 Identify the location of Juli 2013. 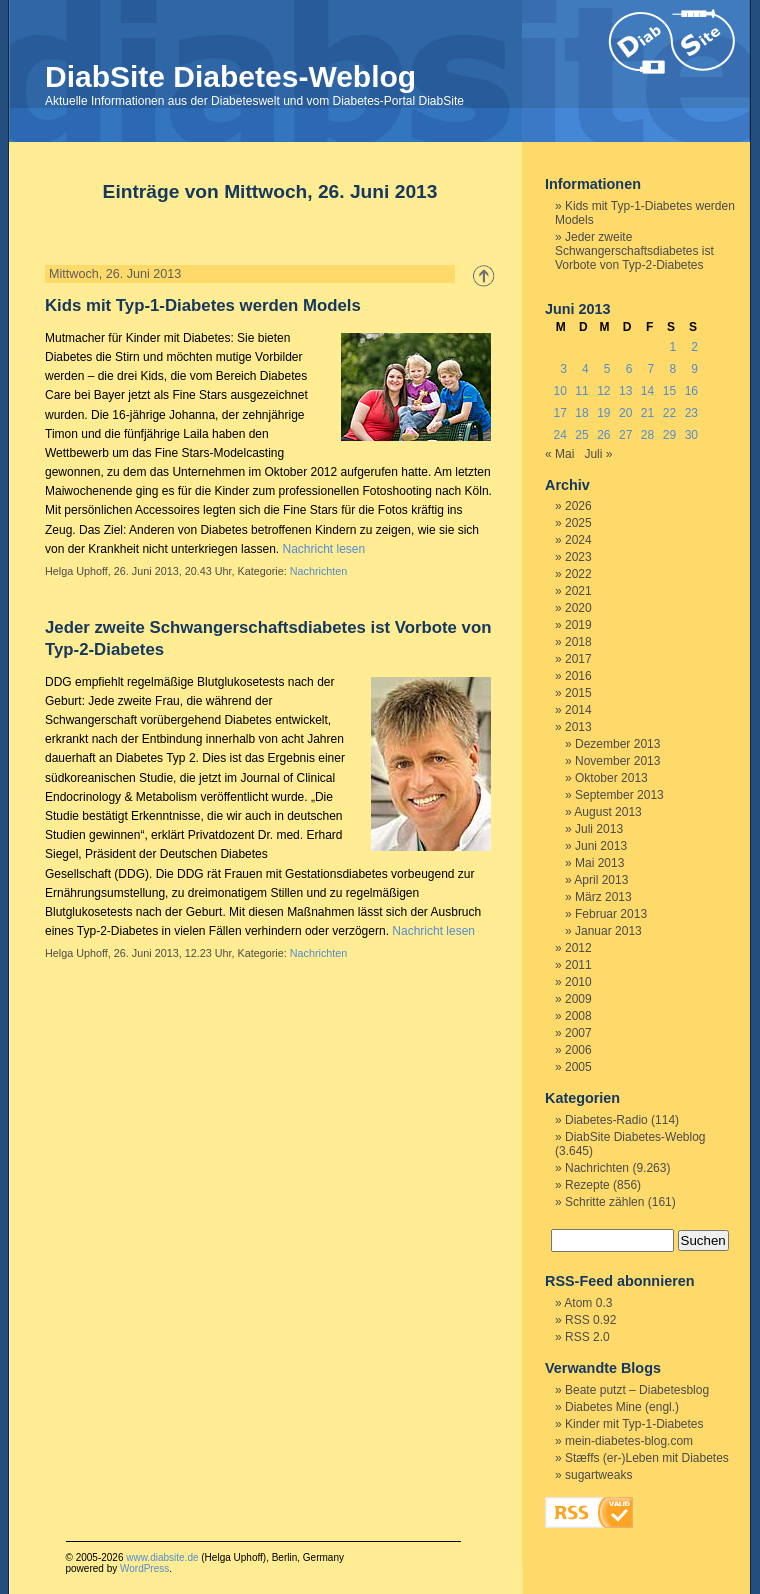
(599, 829).